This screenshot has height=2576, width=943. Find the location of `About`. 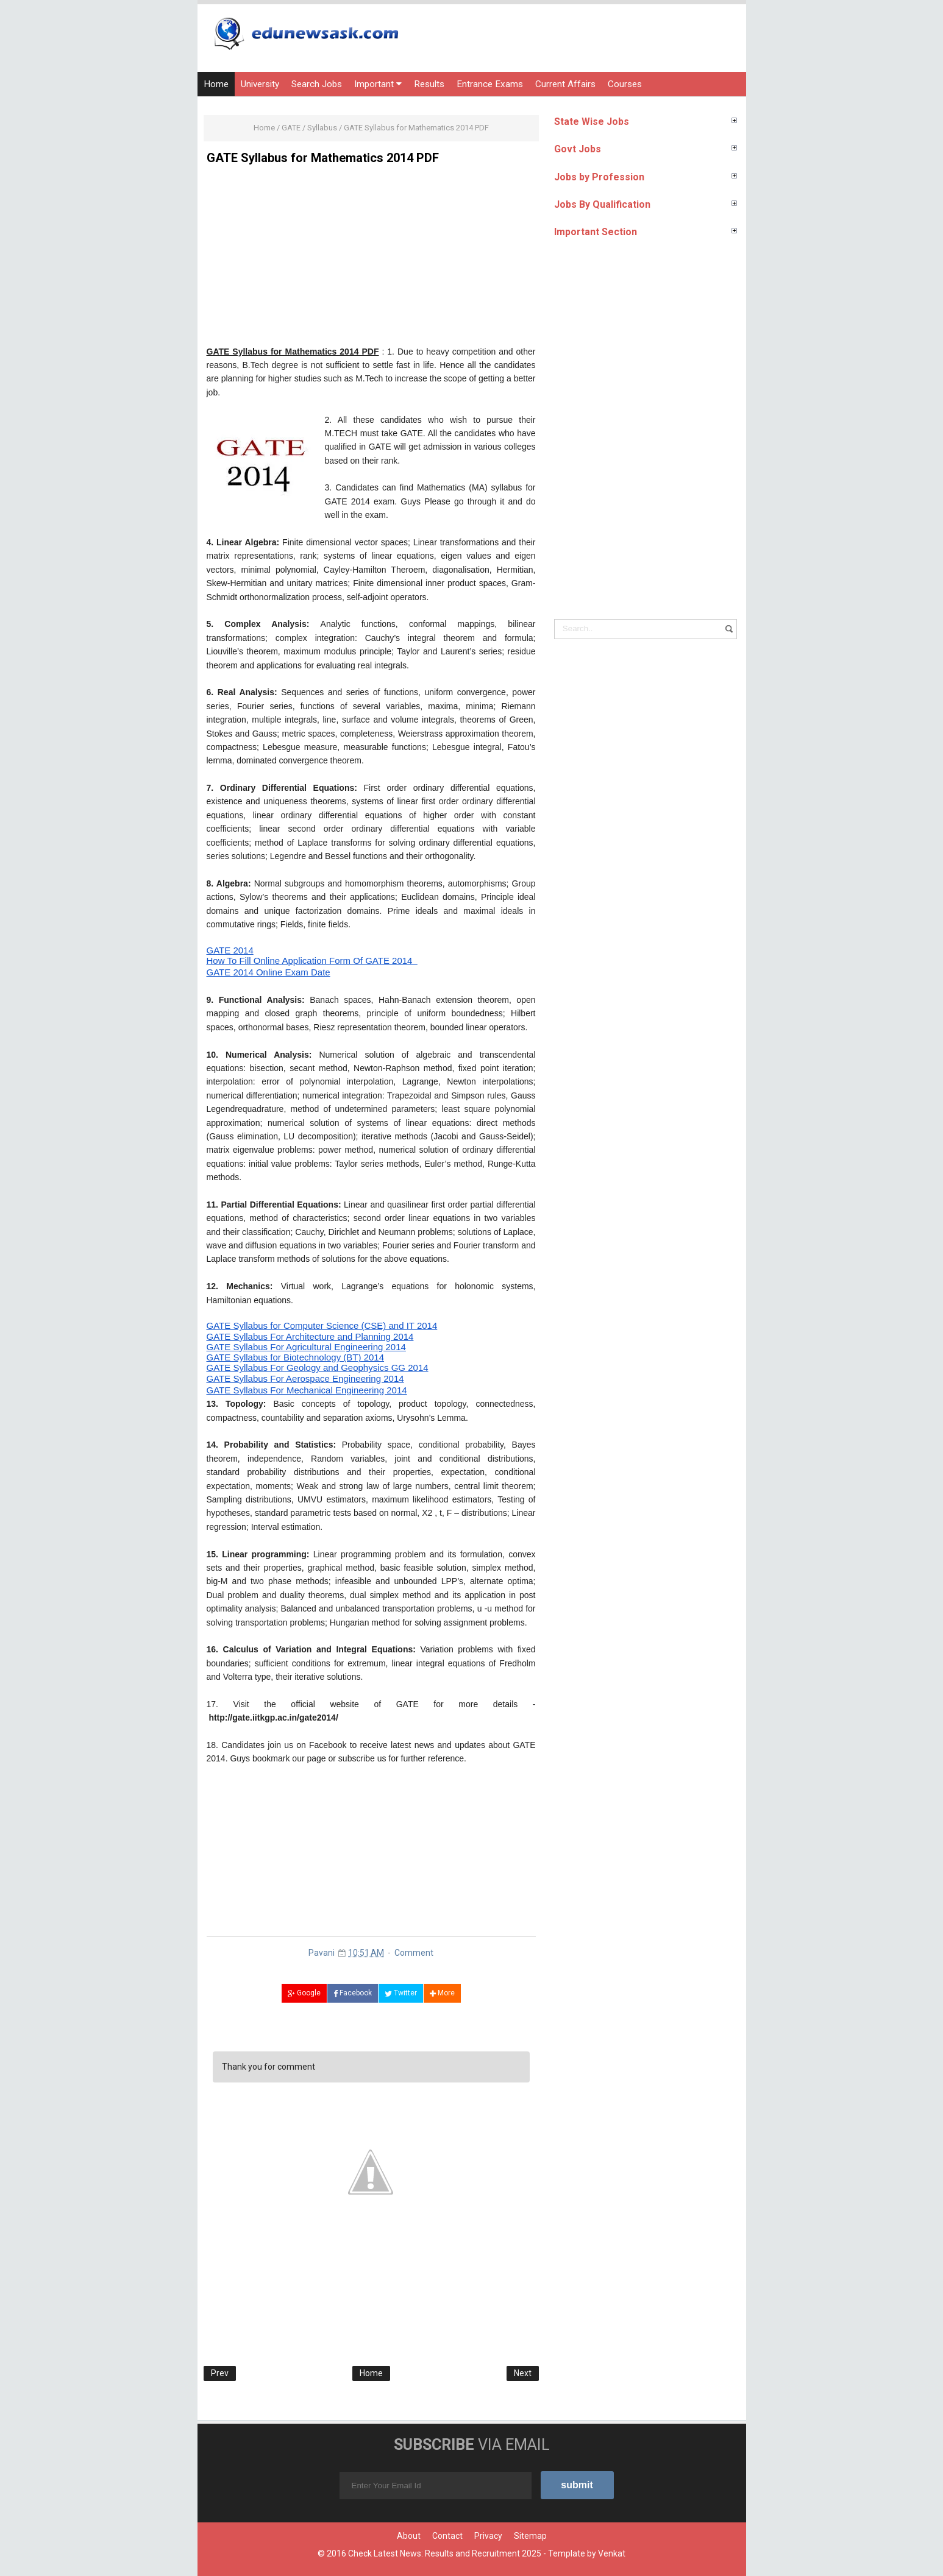

About is located at coordinates (409, 2536).